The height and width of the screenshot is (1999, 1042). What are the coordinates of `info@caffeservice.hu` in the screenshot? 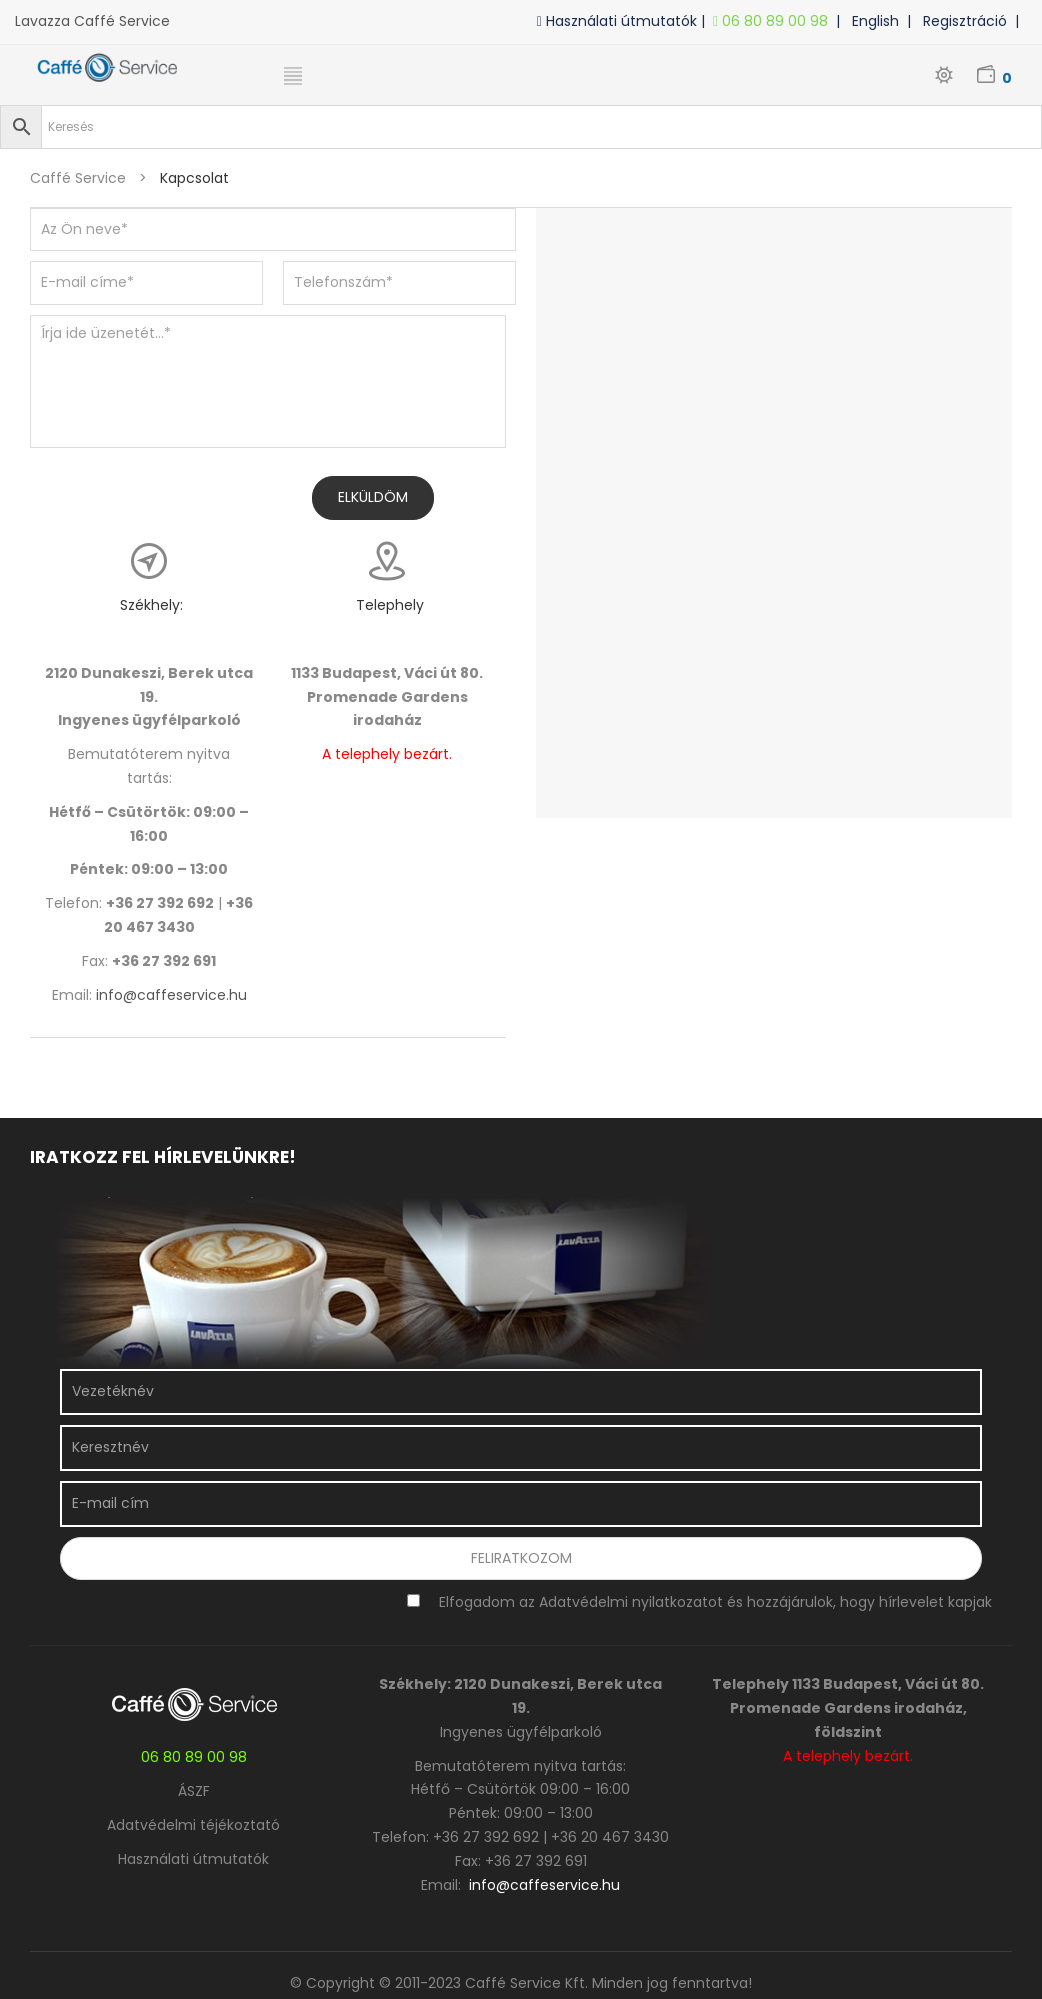 It's located at (171, 995).